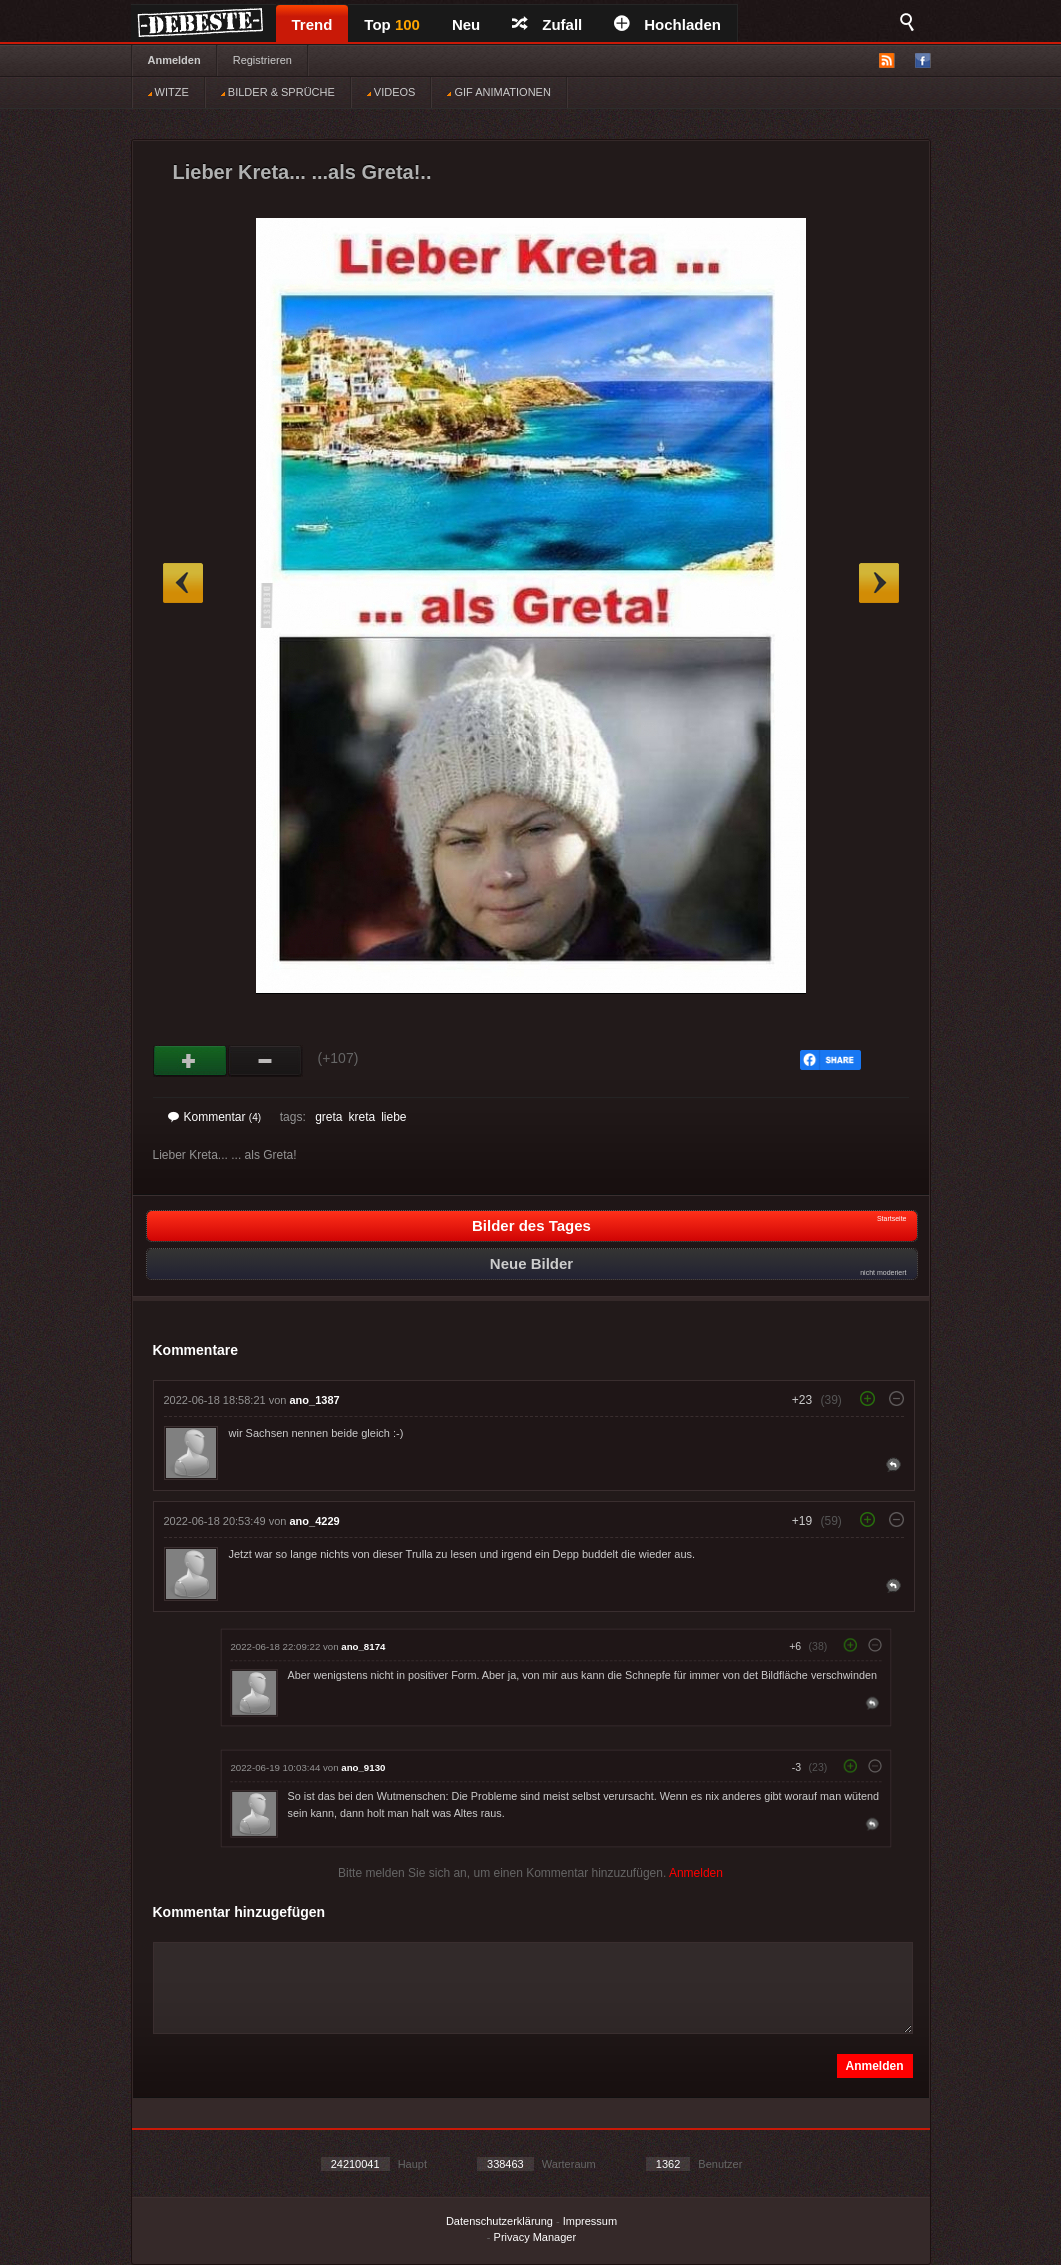 The width and height of the screenshot is (1061, 2265). What do you see at coordinates (278, 92) in the screenshot?
I see `BILDER & SPRÜCHE` at bounding box center [278, 92].